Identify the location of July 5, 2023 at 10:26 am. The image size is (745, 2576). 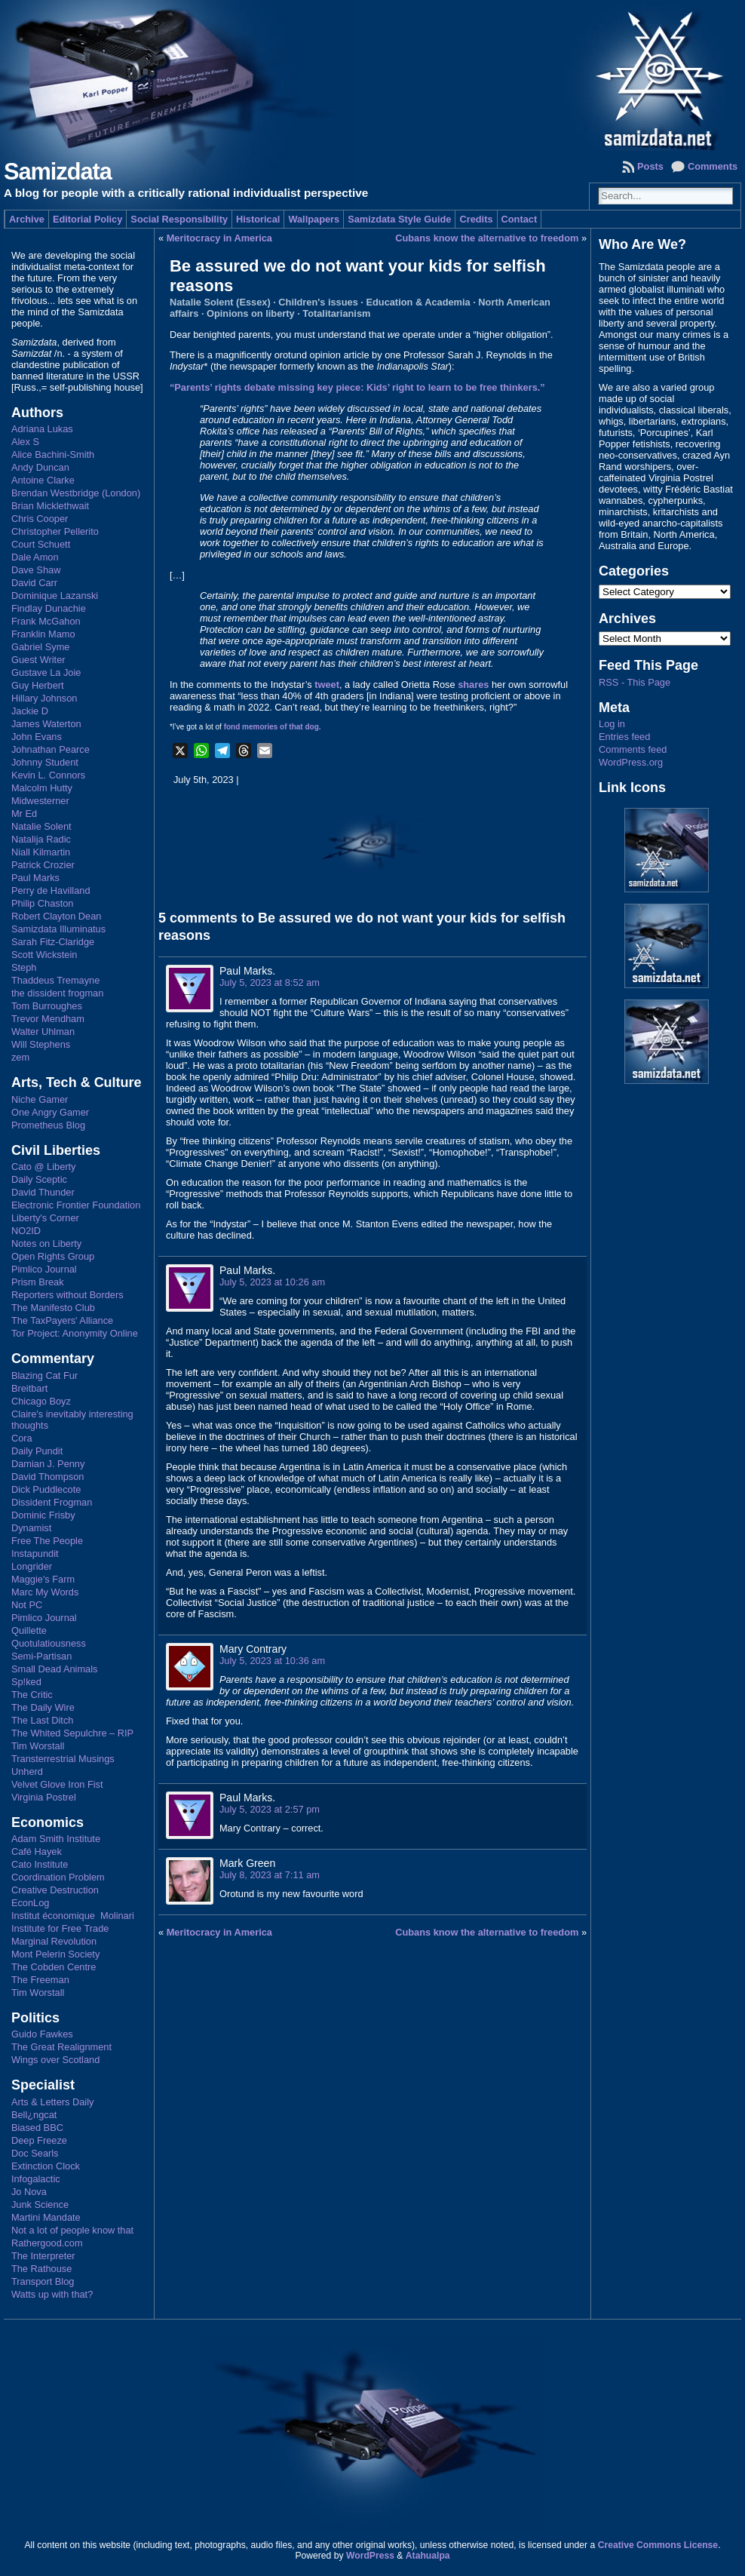
(272, 1282).